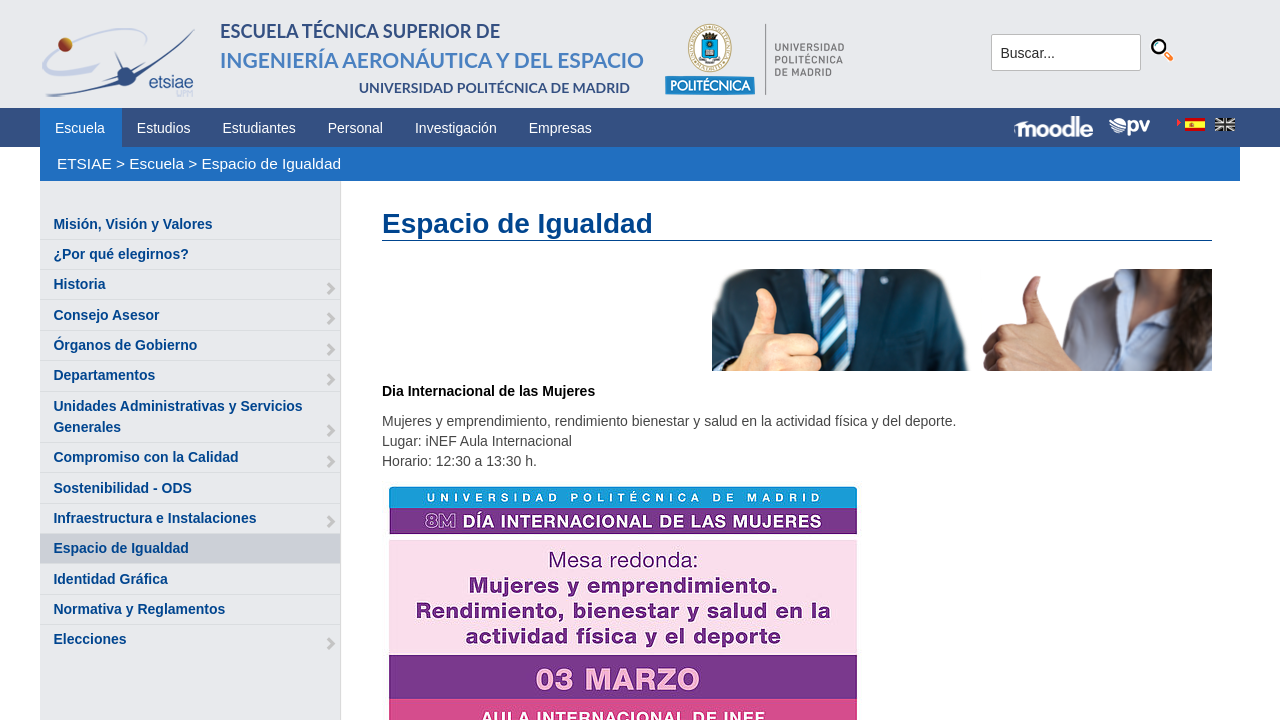 The image size is (1280, 720). What do you see at coordinates (89, 639) in the screenshot?
I see `Elecciones` at bounding box center [89, 639].